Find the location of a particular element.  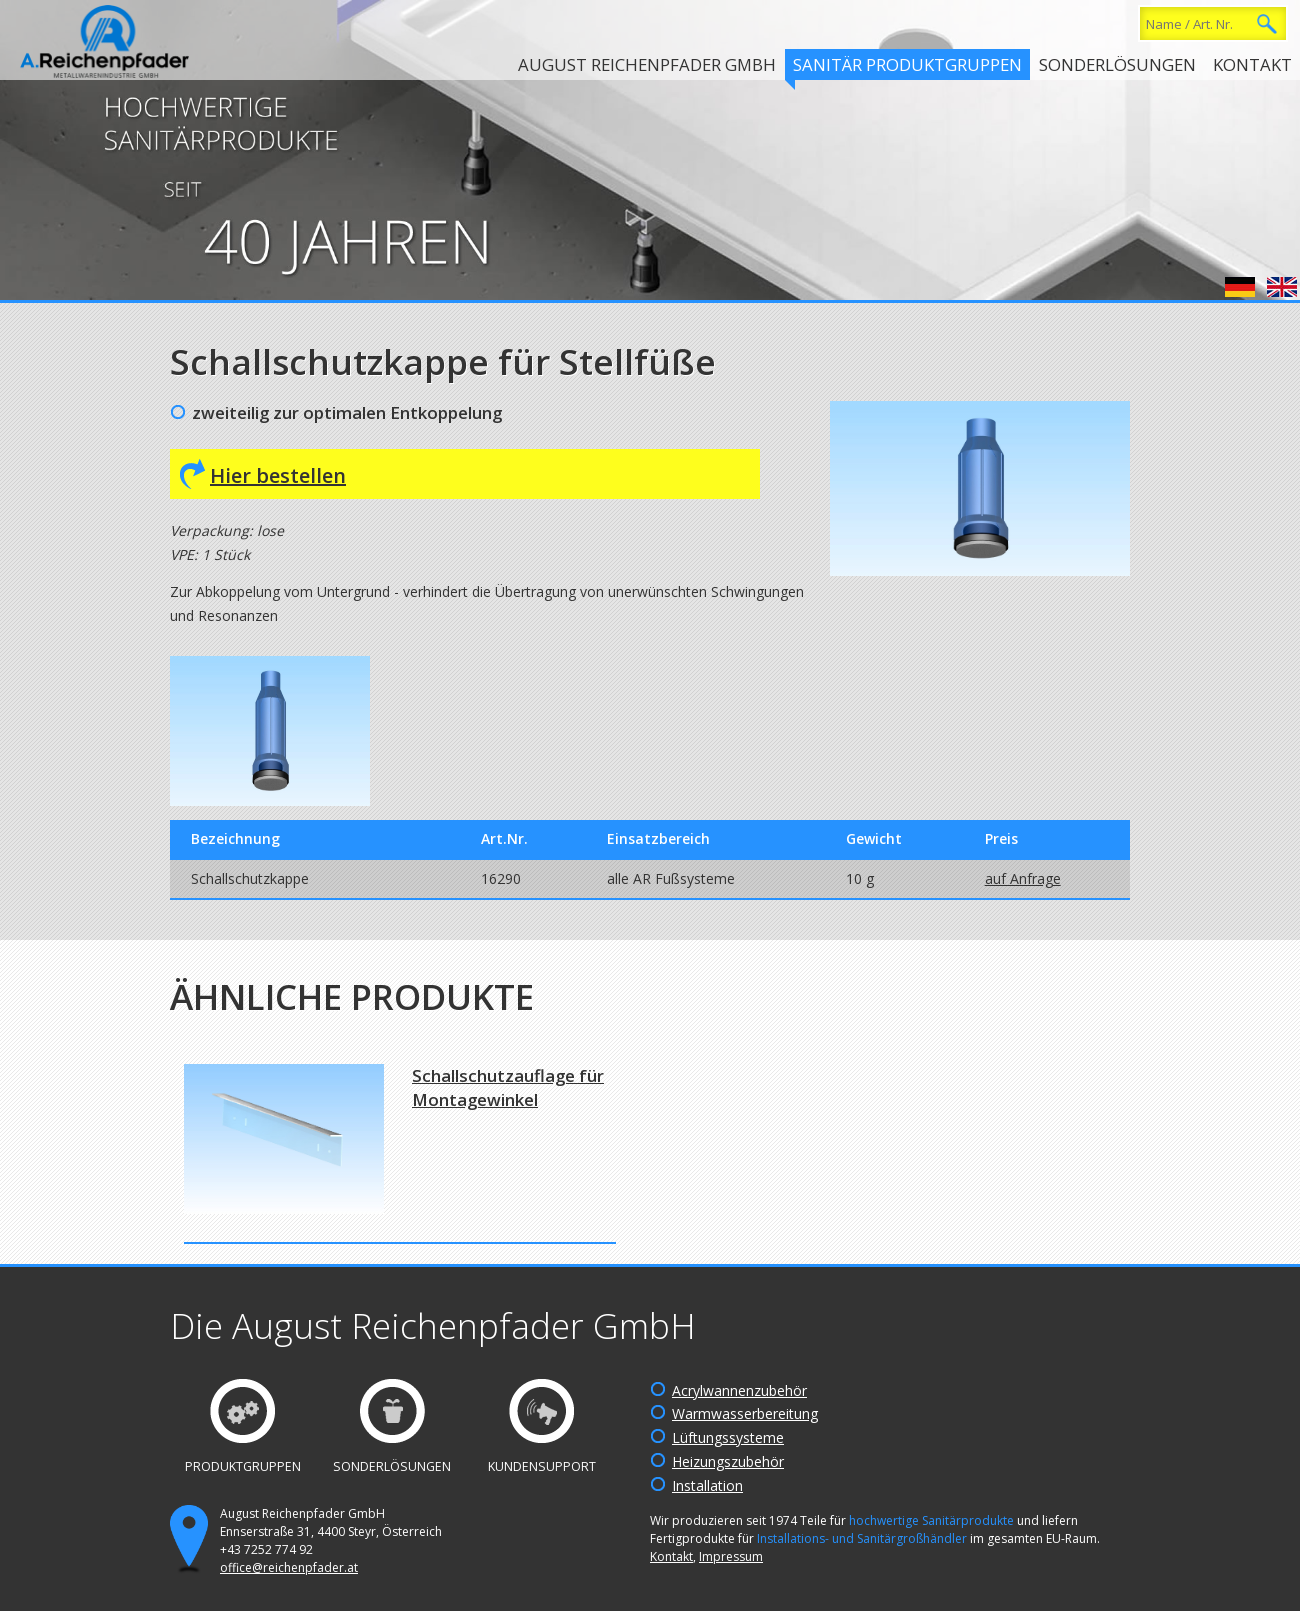

office@reichenpfader.at is located at coordinates (289, 1567).